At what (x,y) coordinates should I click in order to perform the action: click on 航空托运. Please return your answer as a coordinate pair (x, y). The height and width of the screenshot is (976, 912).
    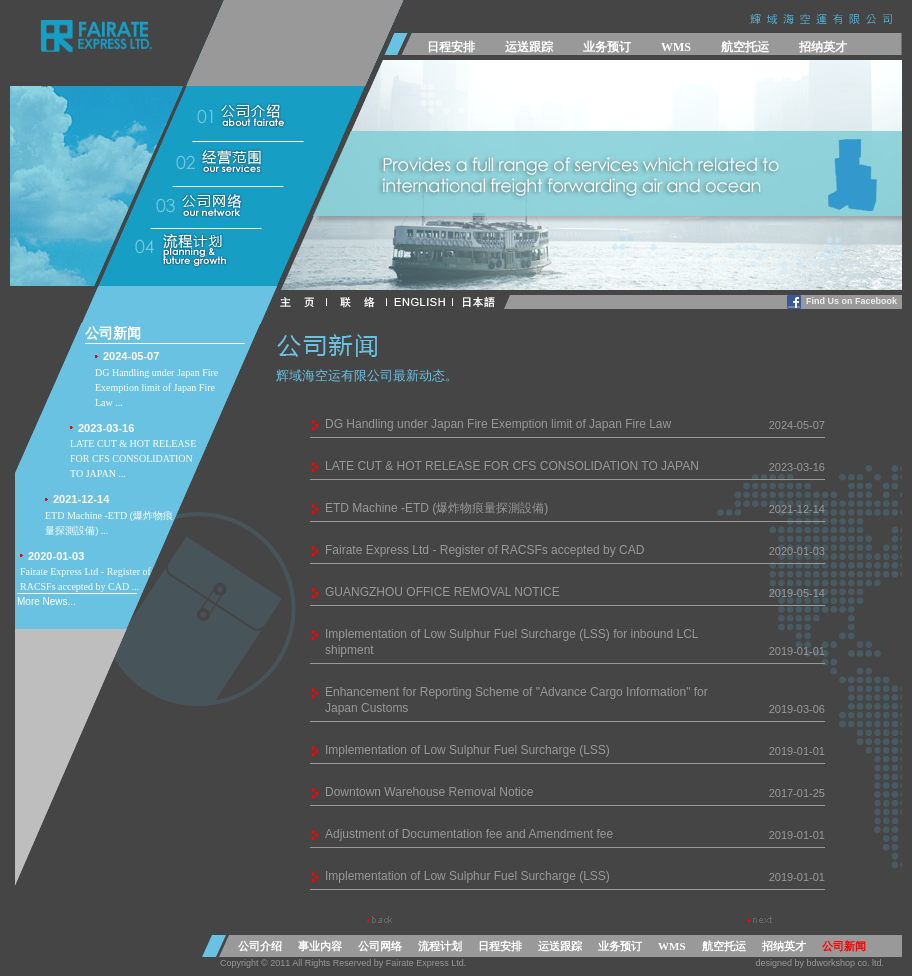
    Looking at the image, I should click on (745, 47).